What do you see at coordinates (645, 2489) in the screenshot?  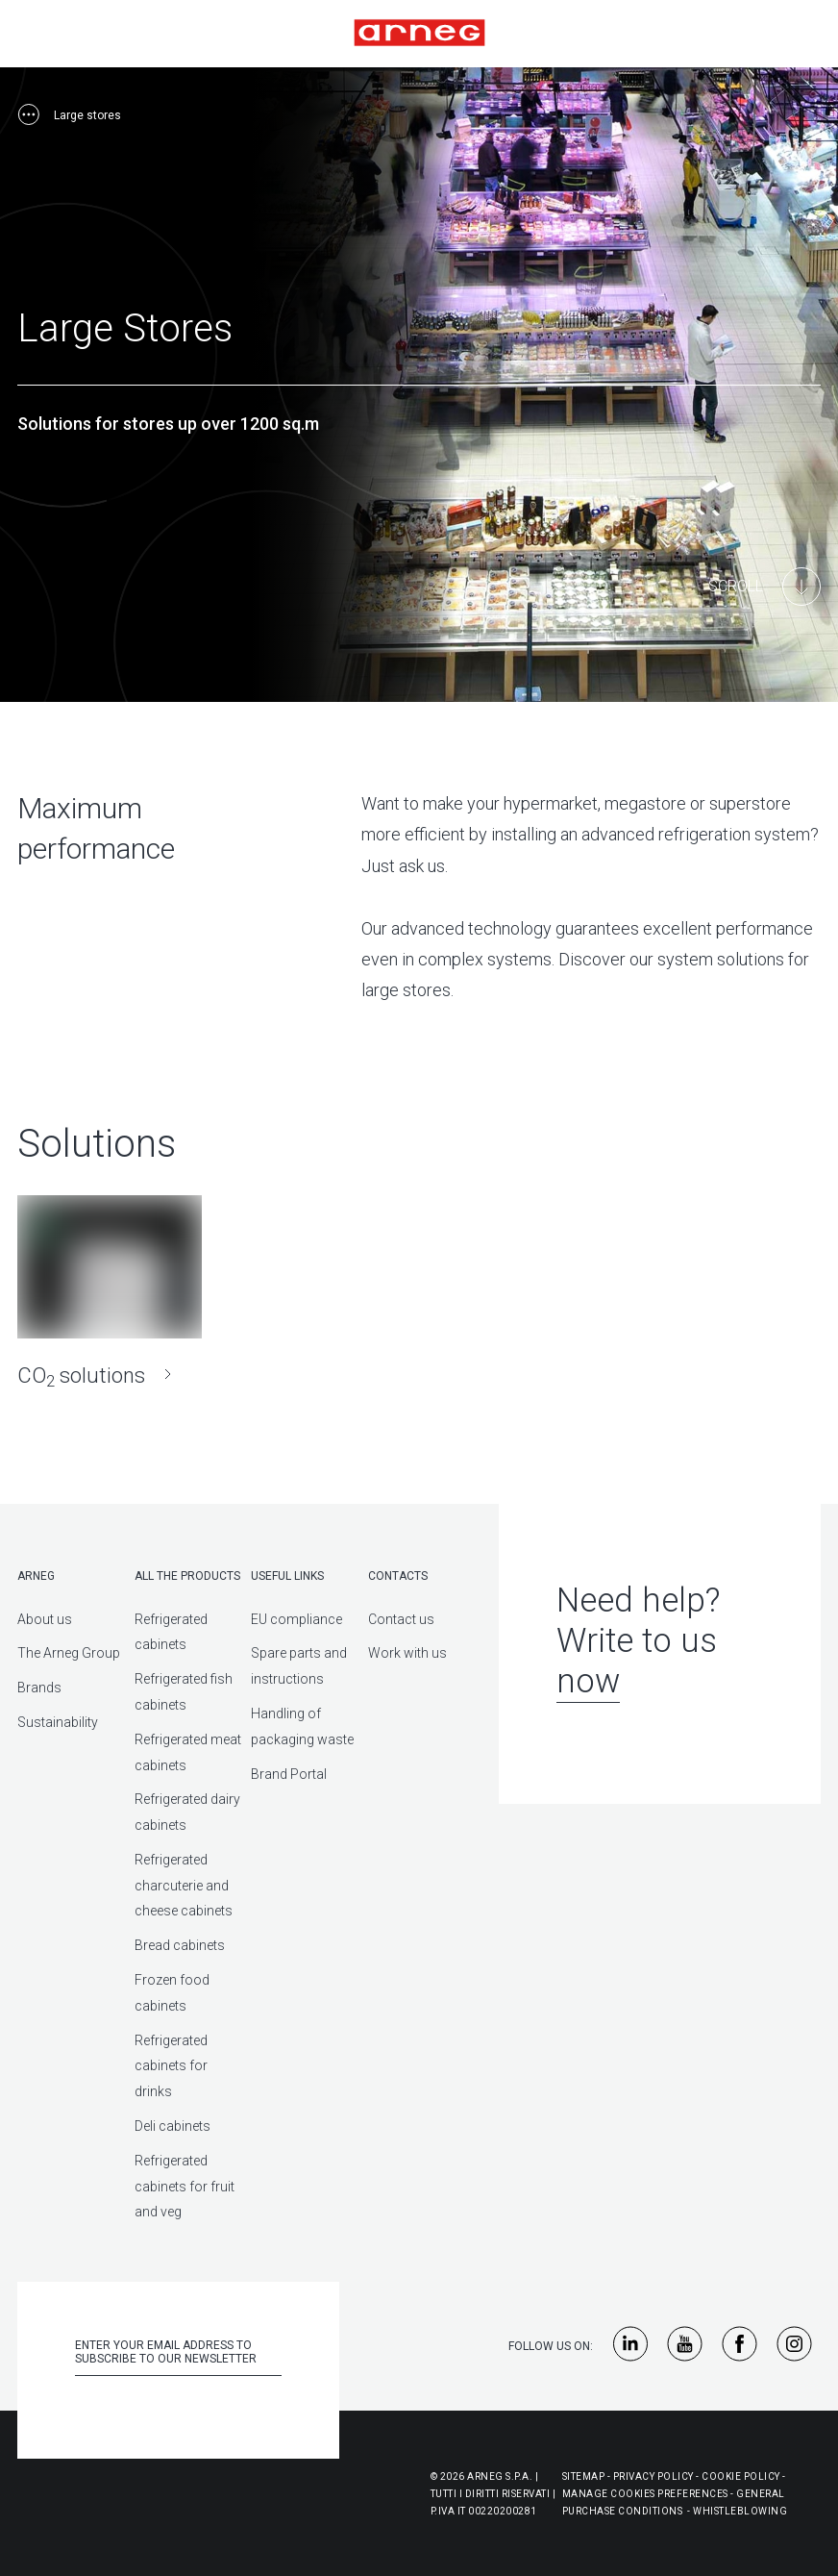 I see `Manage Cookies Preferences` at bounding box center [645, 2489].